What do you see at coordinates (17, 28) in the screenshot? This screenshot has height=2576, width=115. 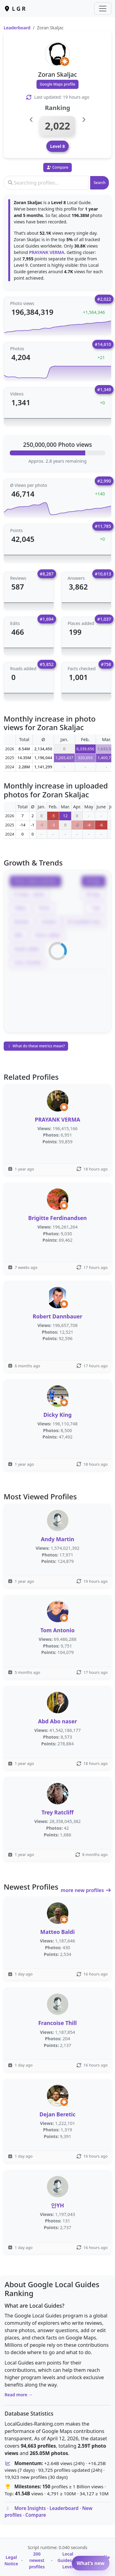 I see `Leaderboard` at bounding box center [17, 28].